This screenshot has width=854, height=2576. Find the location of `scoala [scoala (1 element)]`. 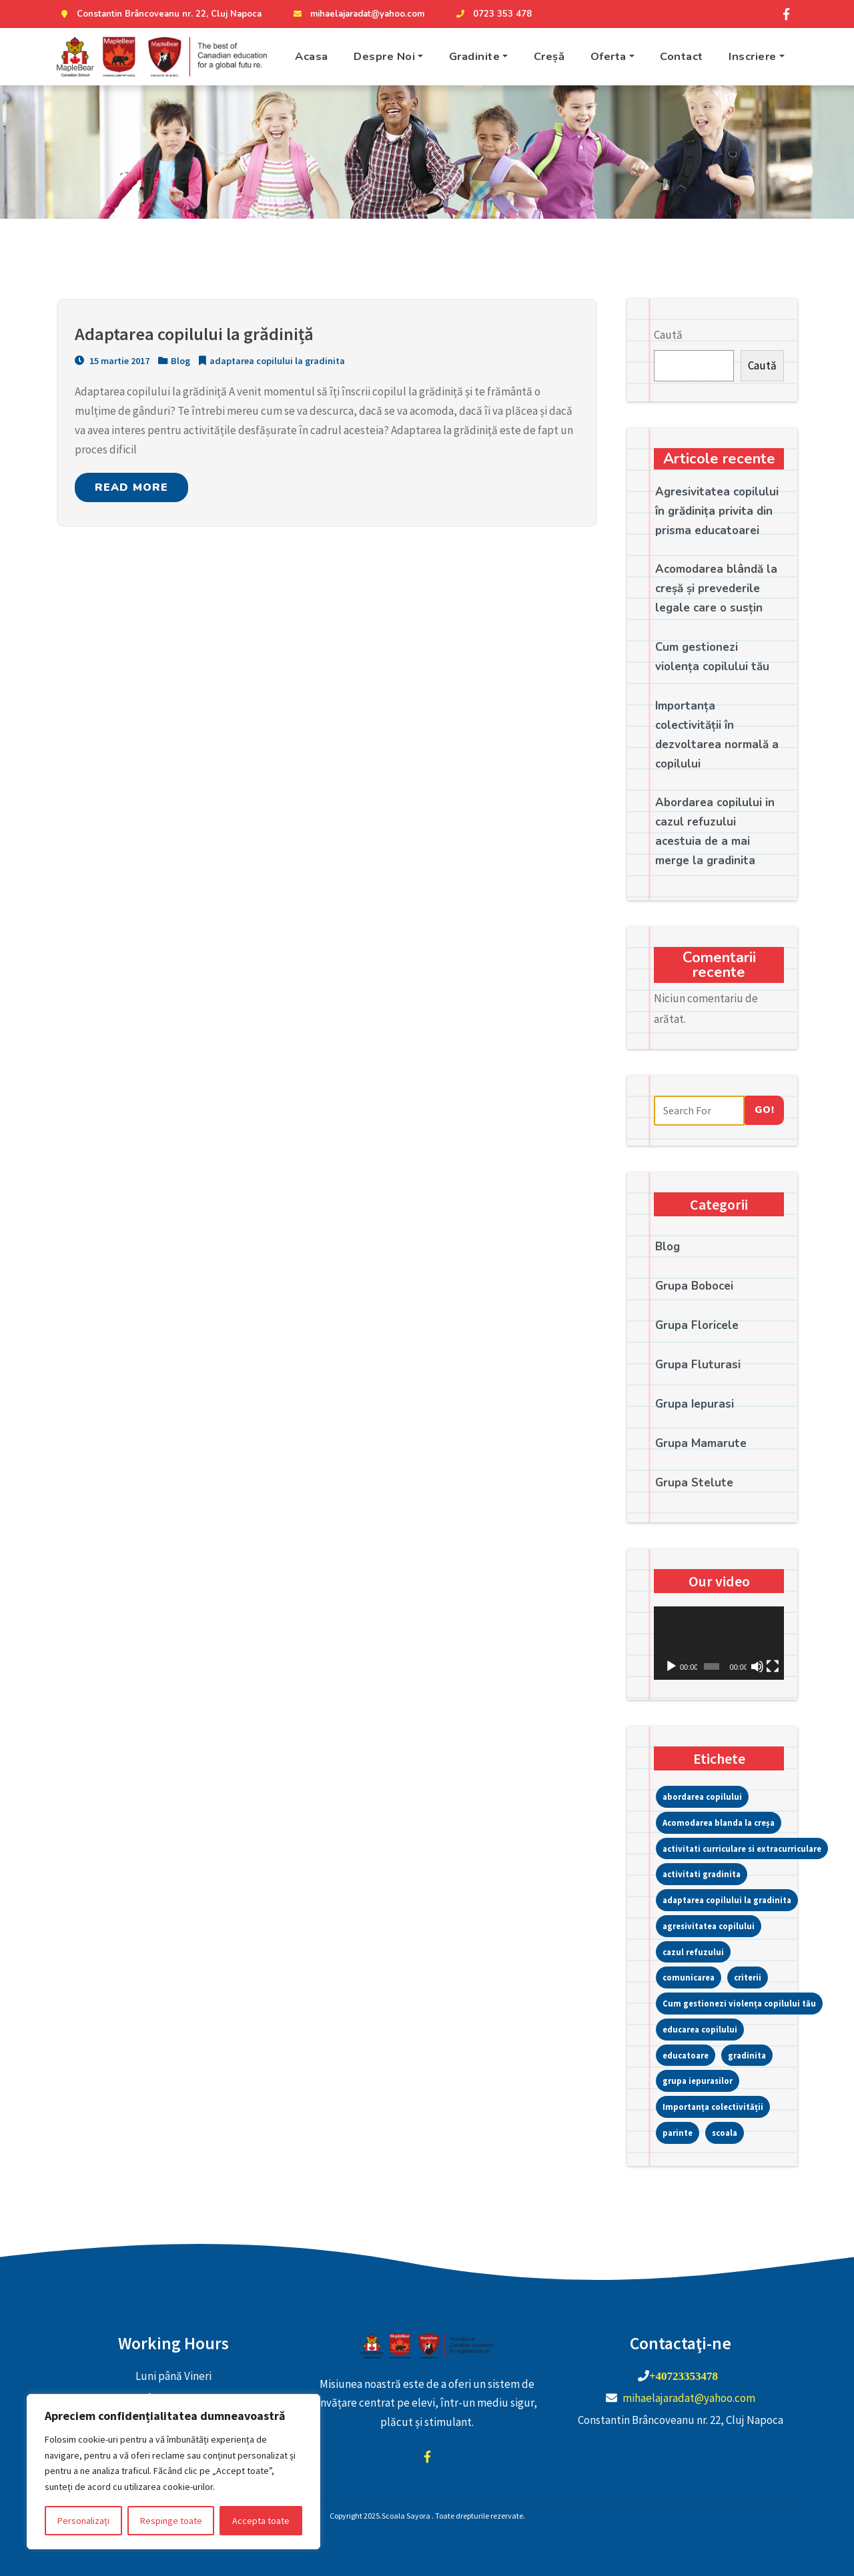

scoala [scoala (1 element)] is located at coordinates (724, 2132).